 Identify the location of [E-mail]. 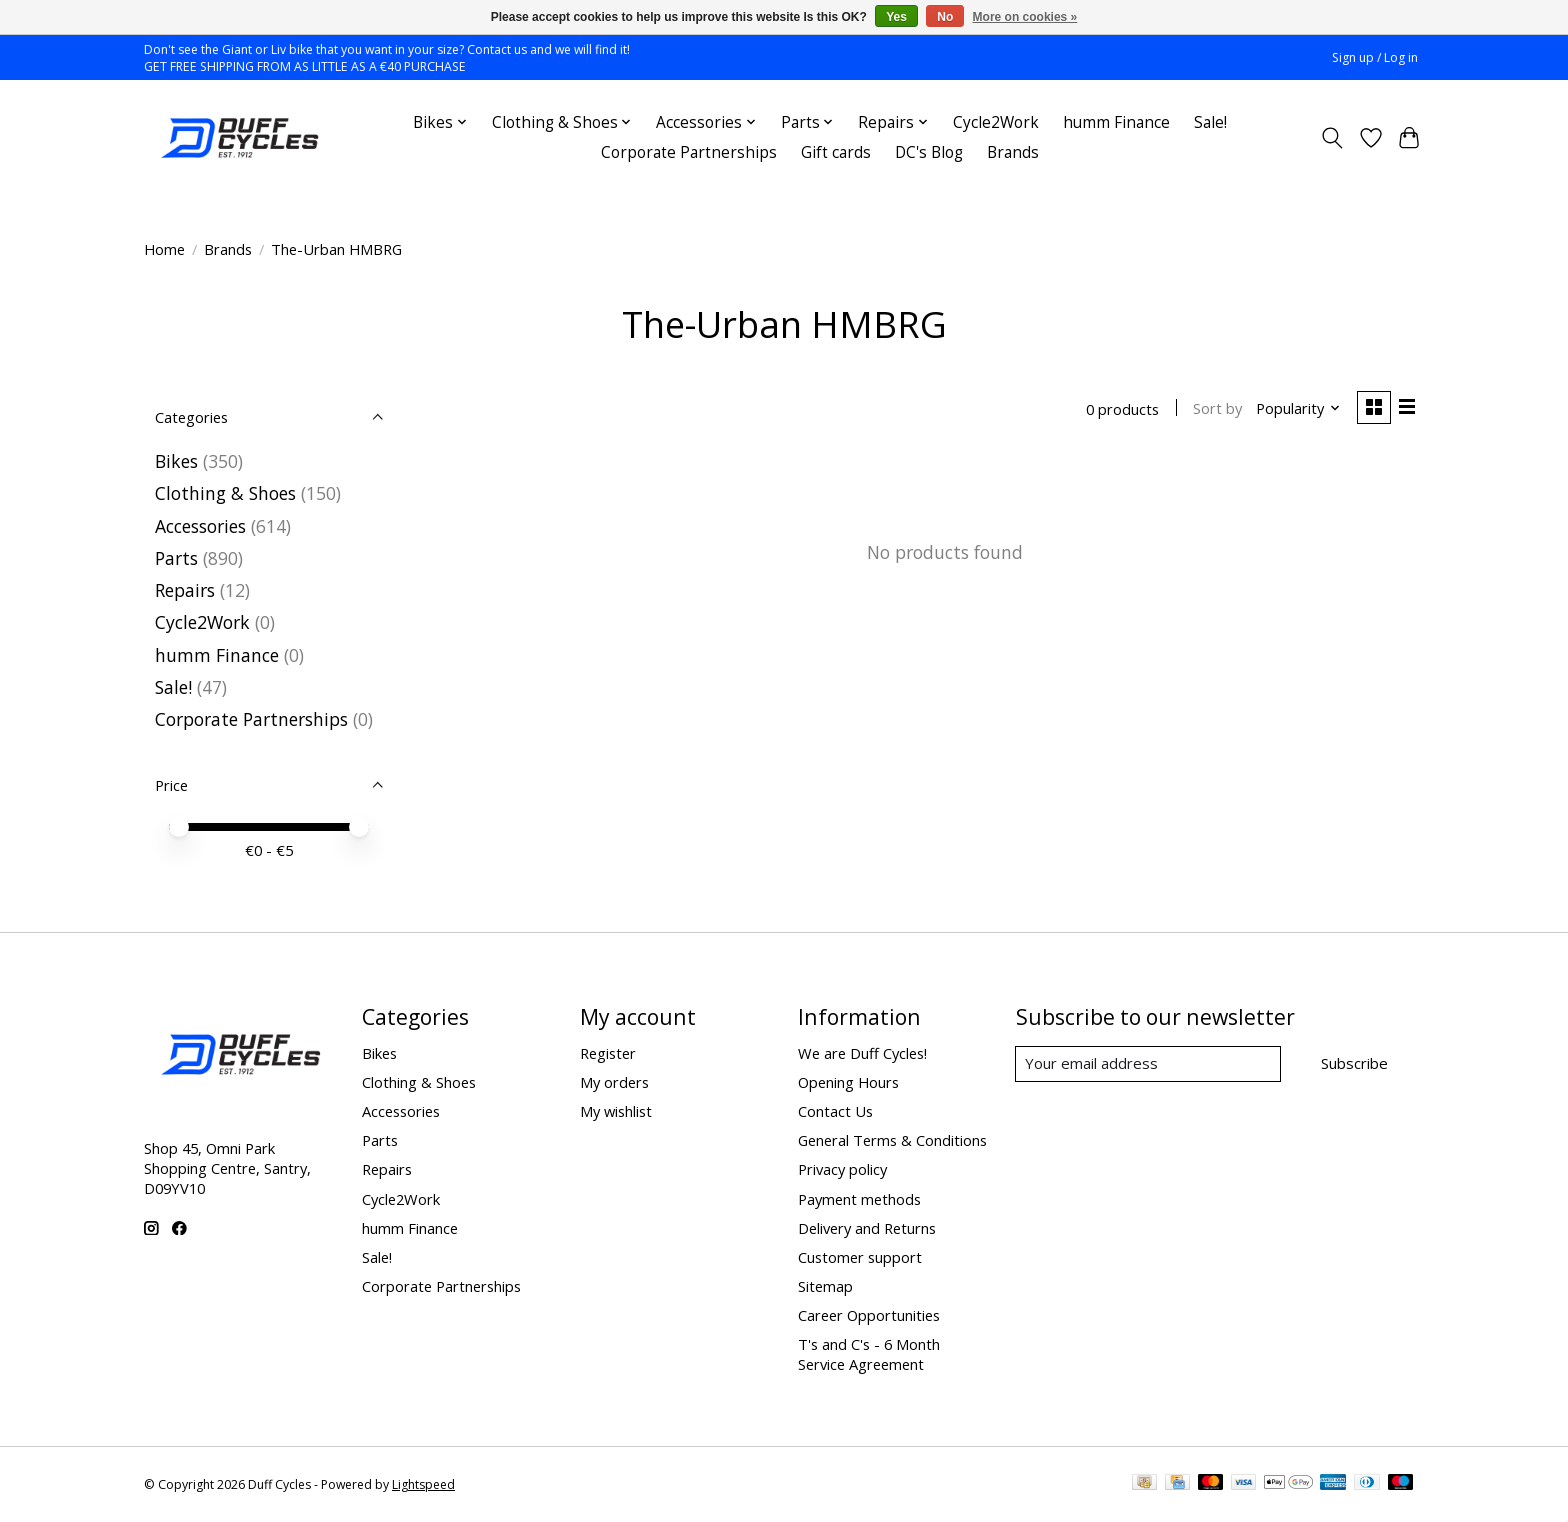
(1148, 1064).